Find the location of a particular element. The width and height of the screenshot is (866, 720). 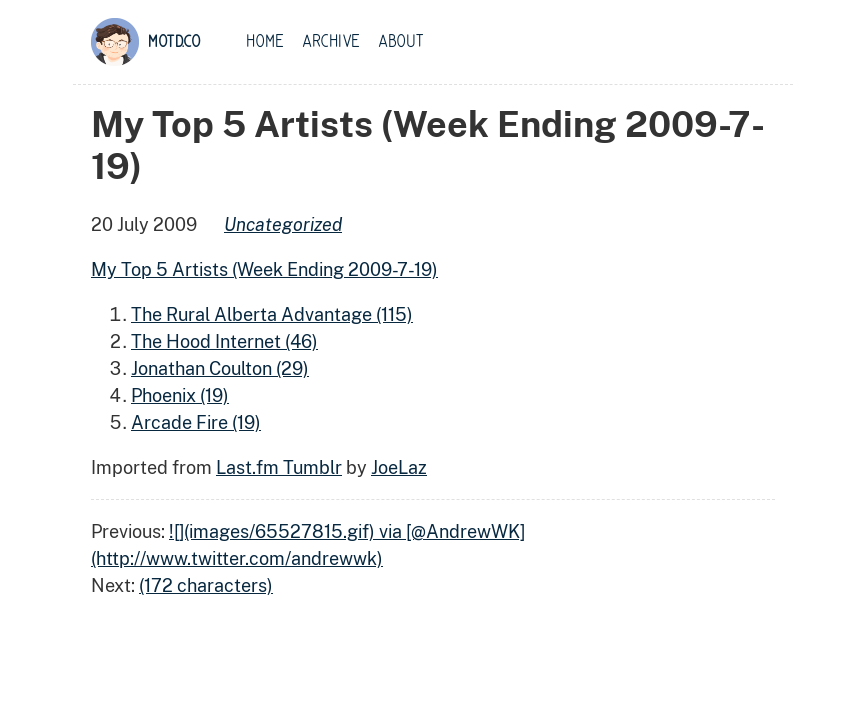

My Top 5 Artists (Week Ending 2009-7-19) is located at coordinates (264, 269).